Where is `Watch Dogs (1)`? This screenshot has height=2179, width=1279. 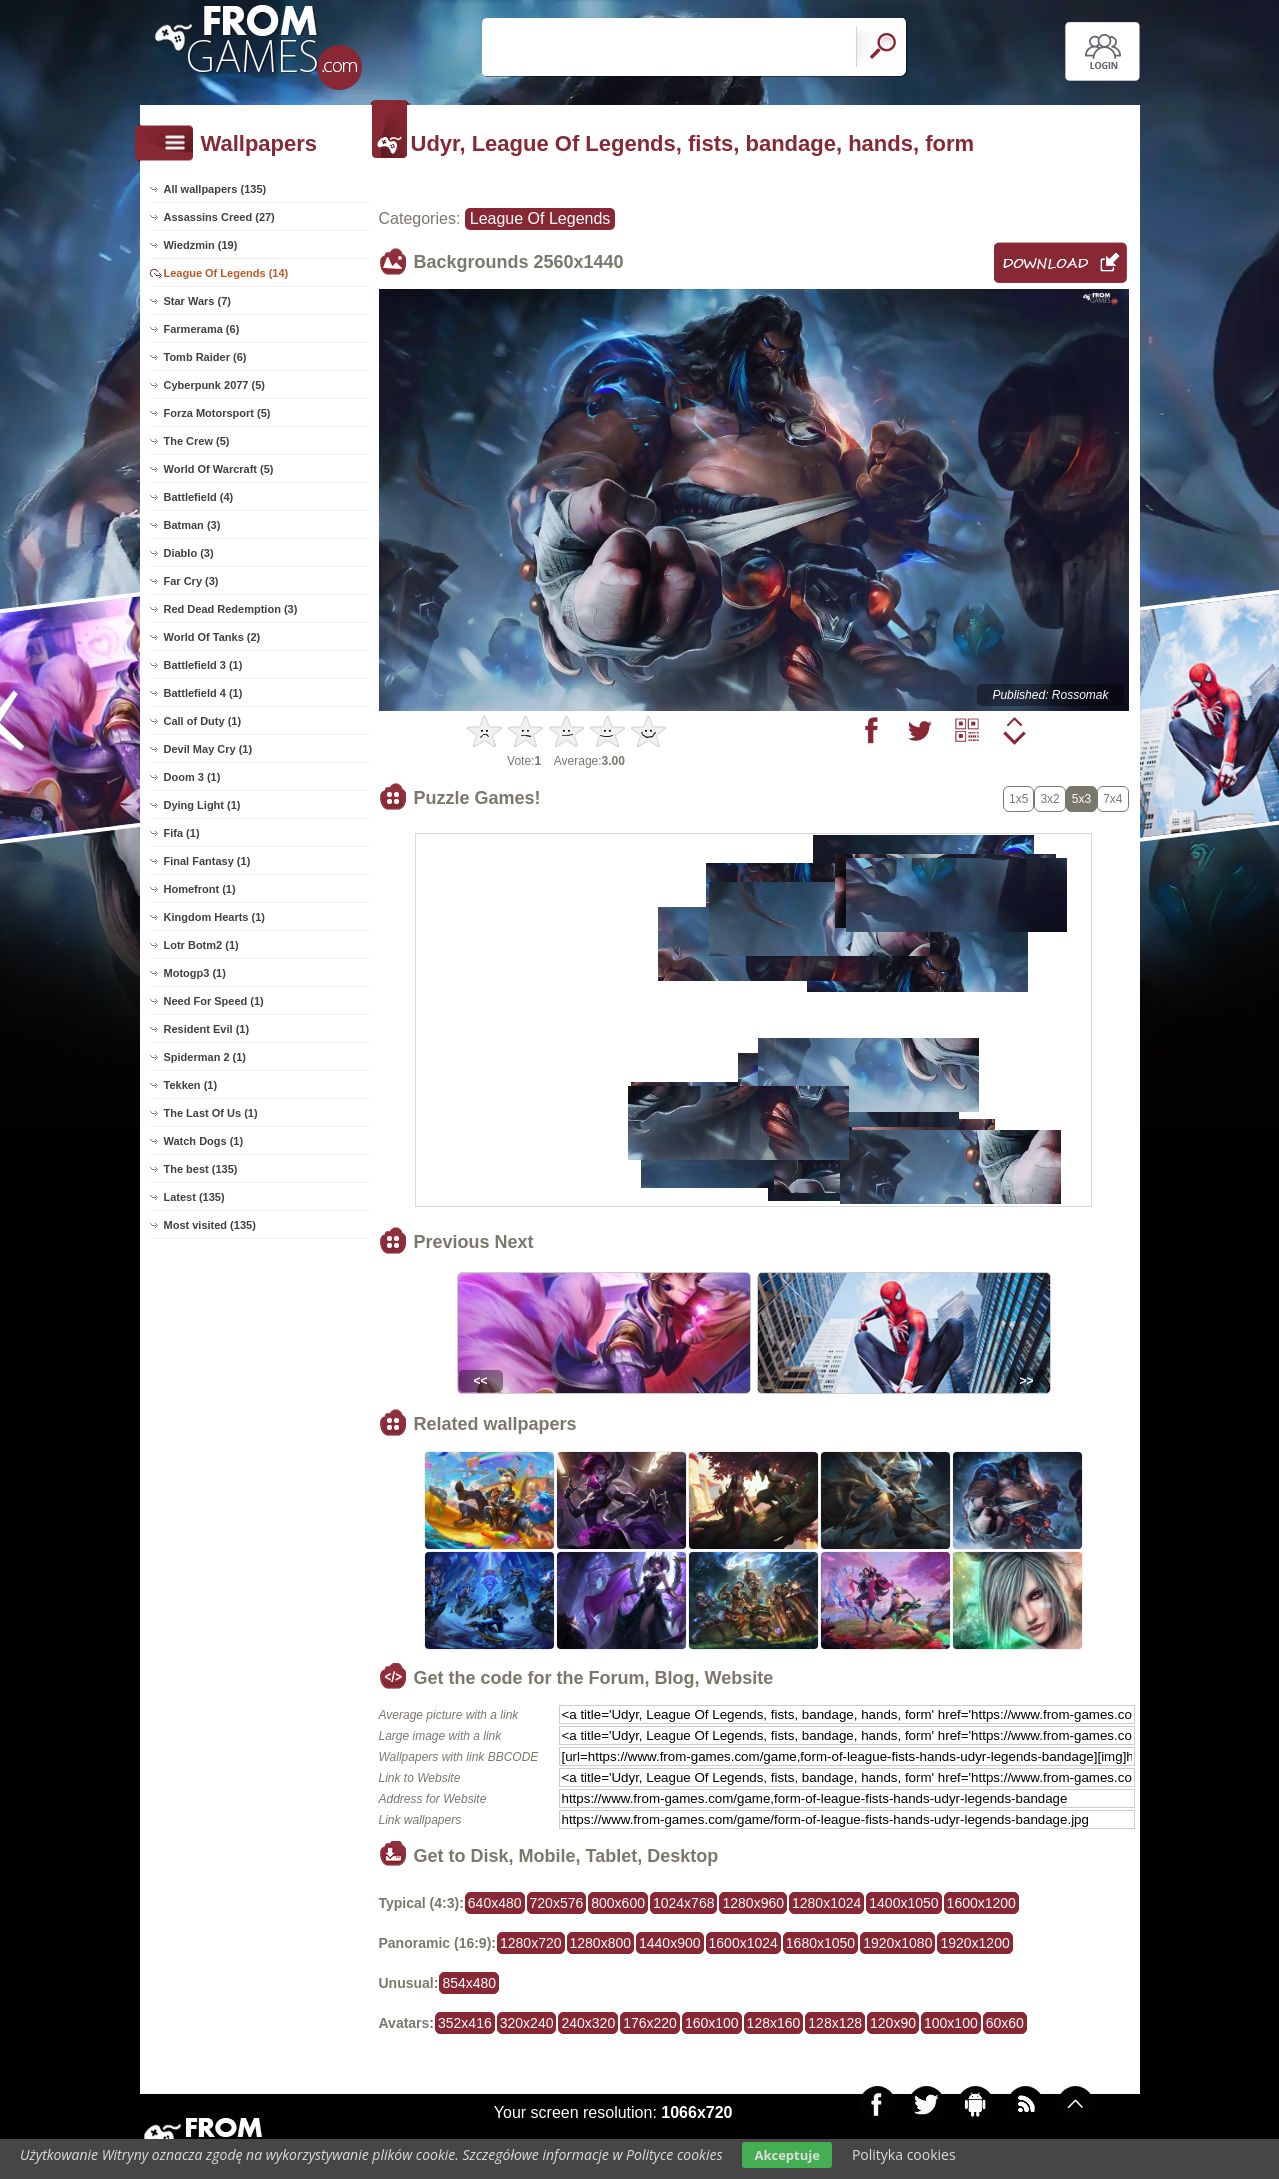 Watch Dogs (1) is located at coordinates (204, 1141).